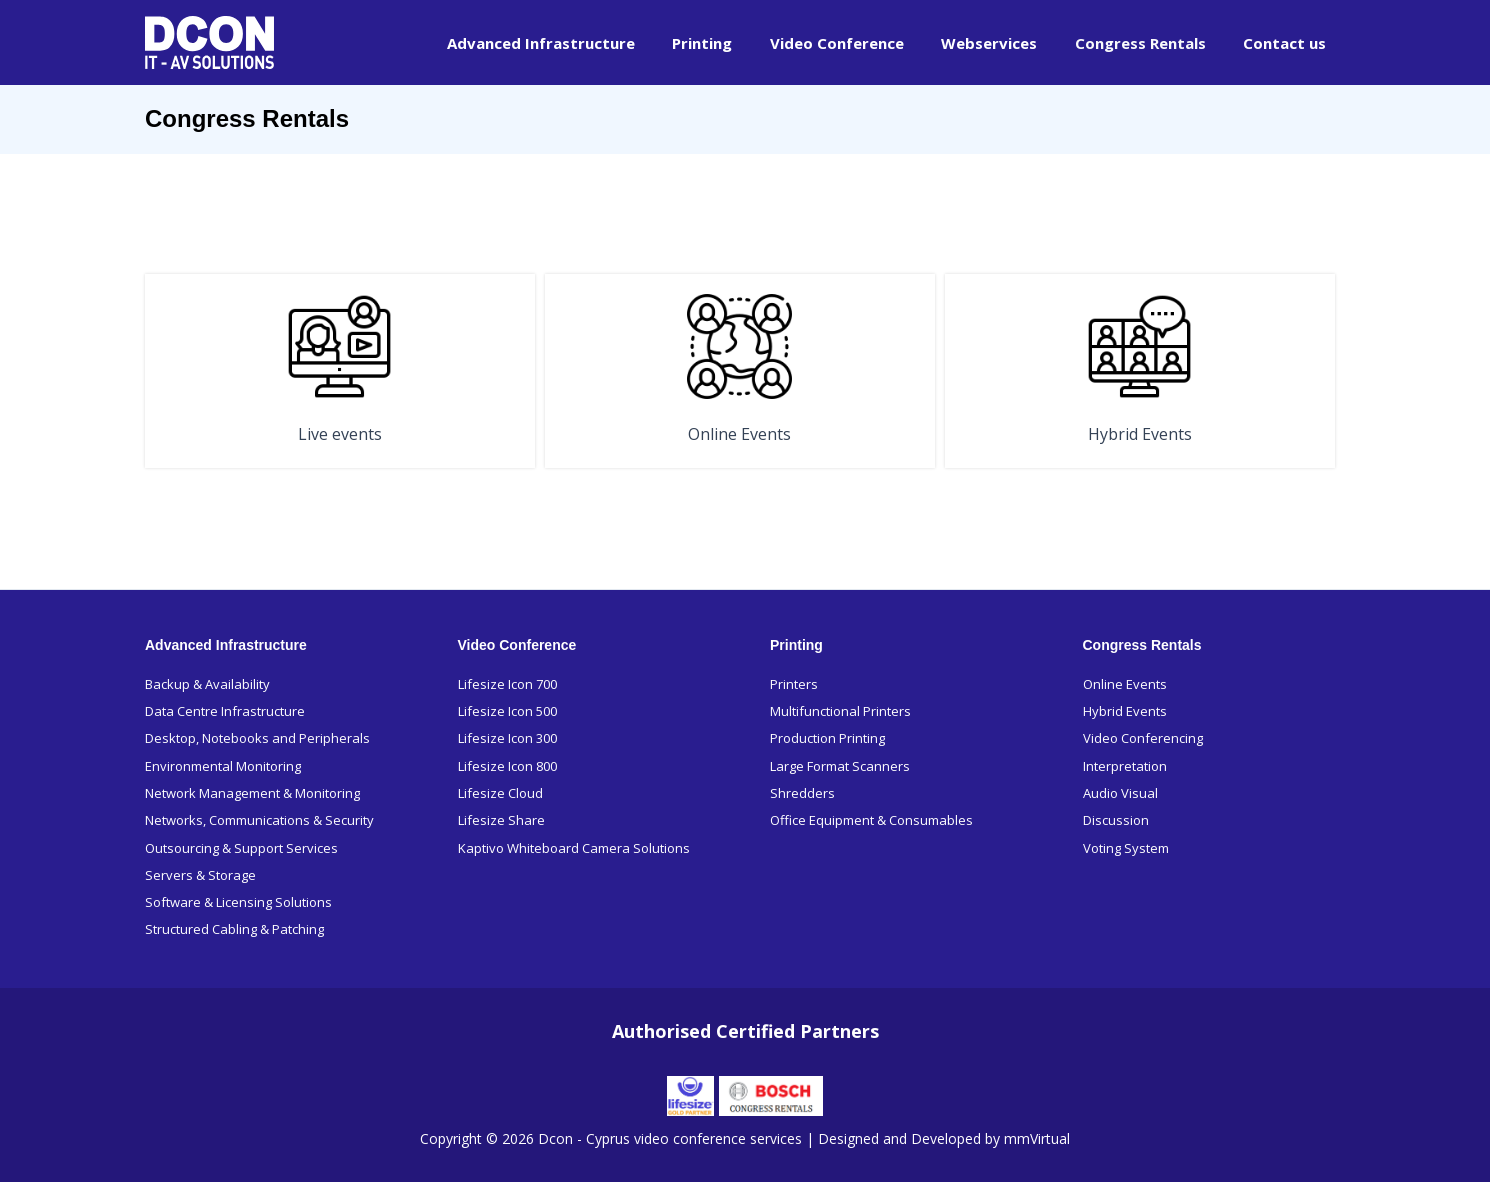 This screenshot has width=1490, height=1182. Describe the element at coordinates (223, 765) in the screenshot. I see `Environmental Monitoring` at that location.